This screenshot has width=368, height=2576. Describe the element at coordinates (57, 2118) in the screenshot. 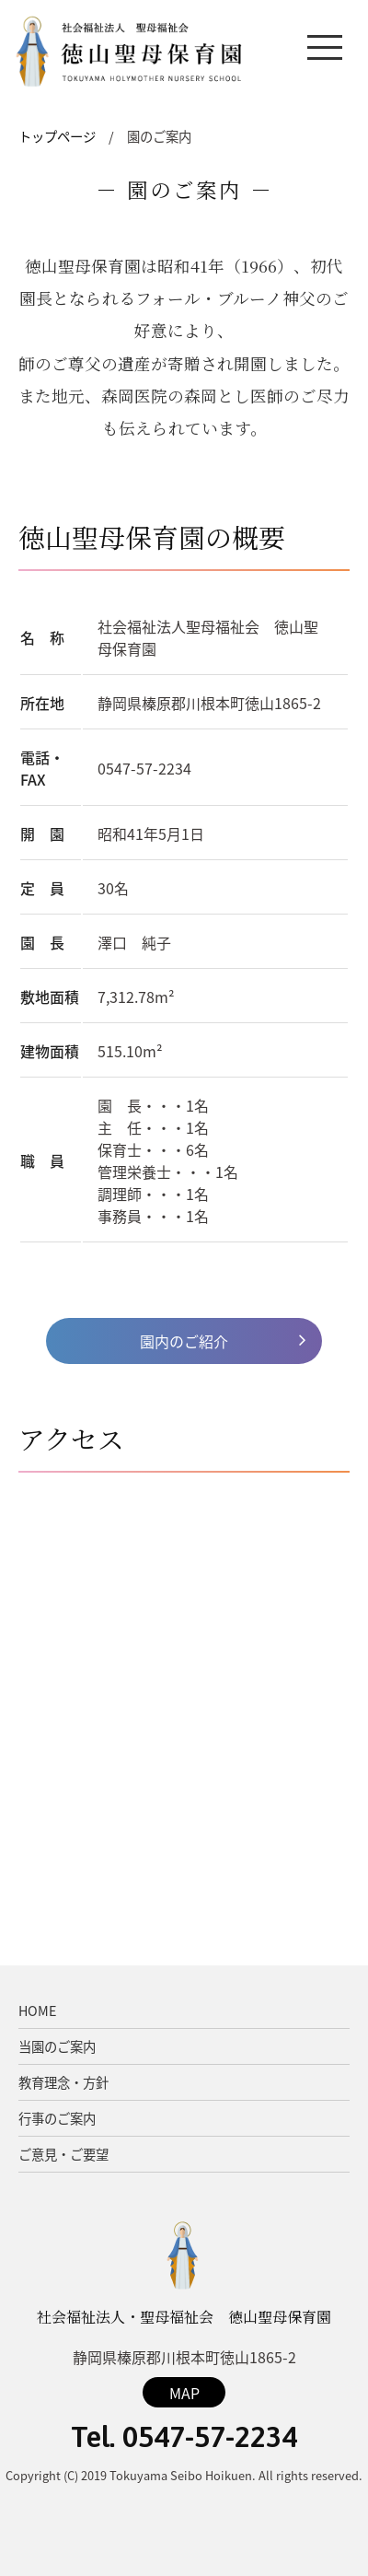

I see `行事のご案内` at that location.